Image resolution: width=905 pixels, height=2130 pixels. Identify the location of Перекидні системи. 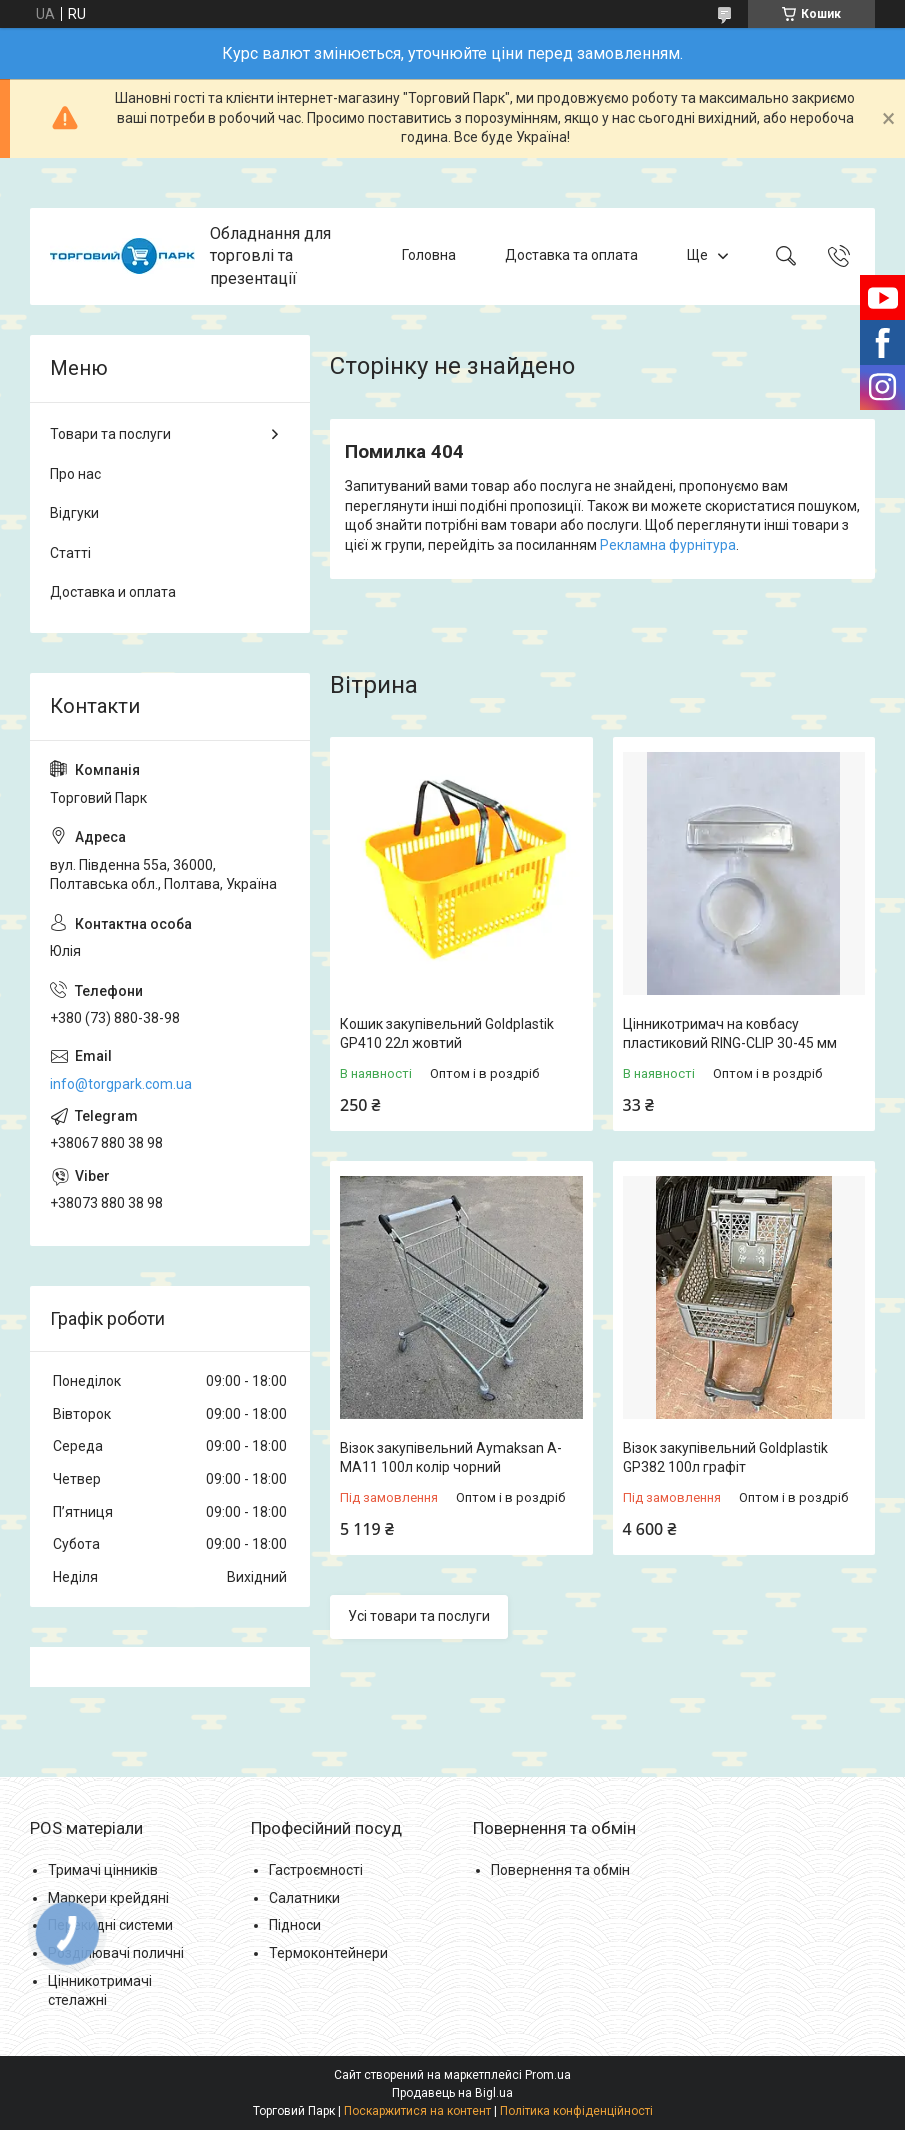
(110, 1925).